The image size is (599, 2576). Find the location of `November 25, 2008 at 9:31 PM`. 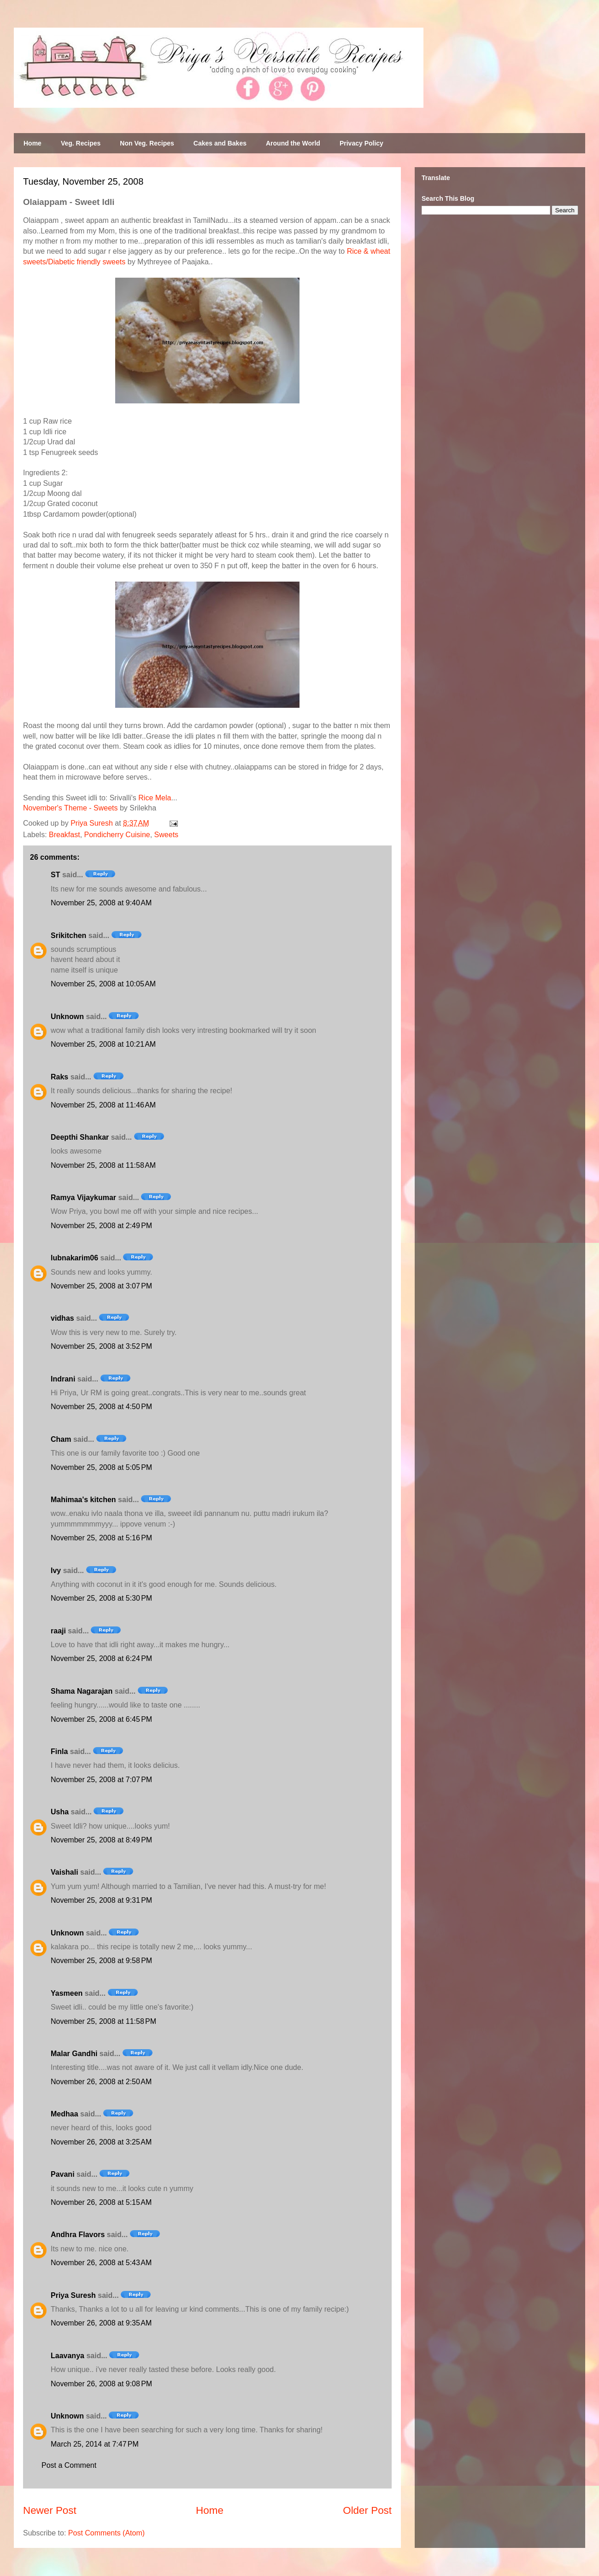

November 25, 2008 at 9:31 PM is located at coordinates (101, 1900).